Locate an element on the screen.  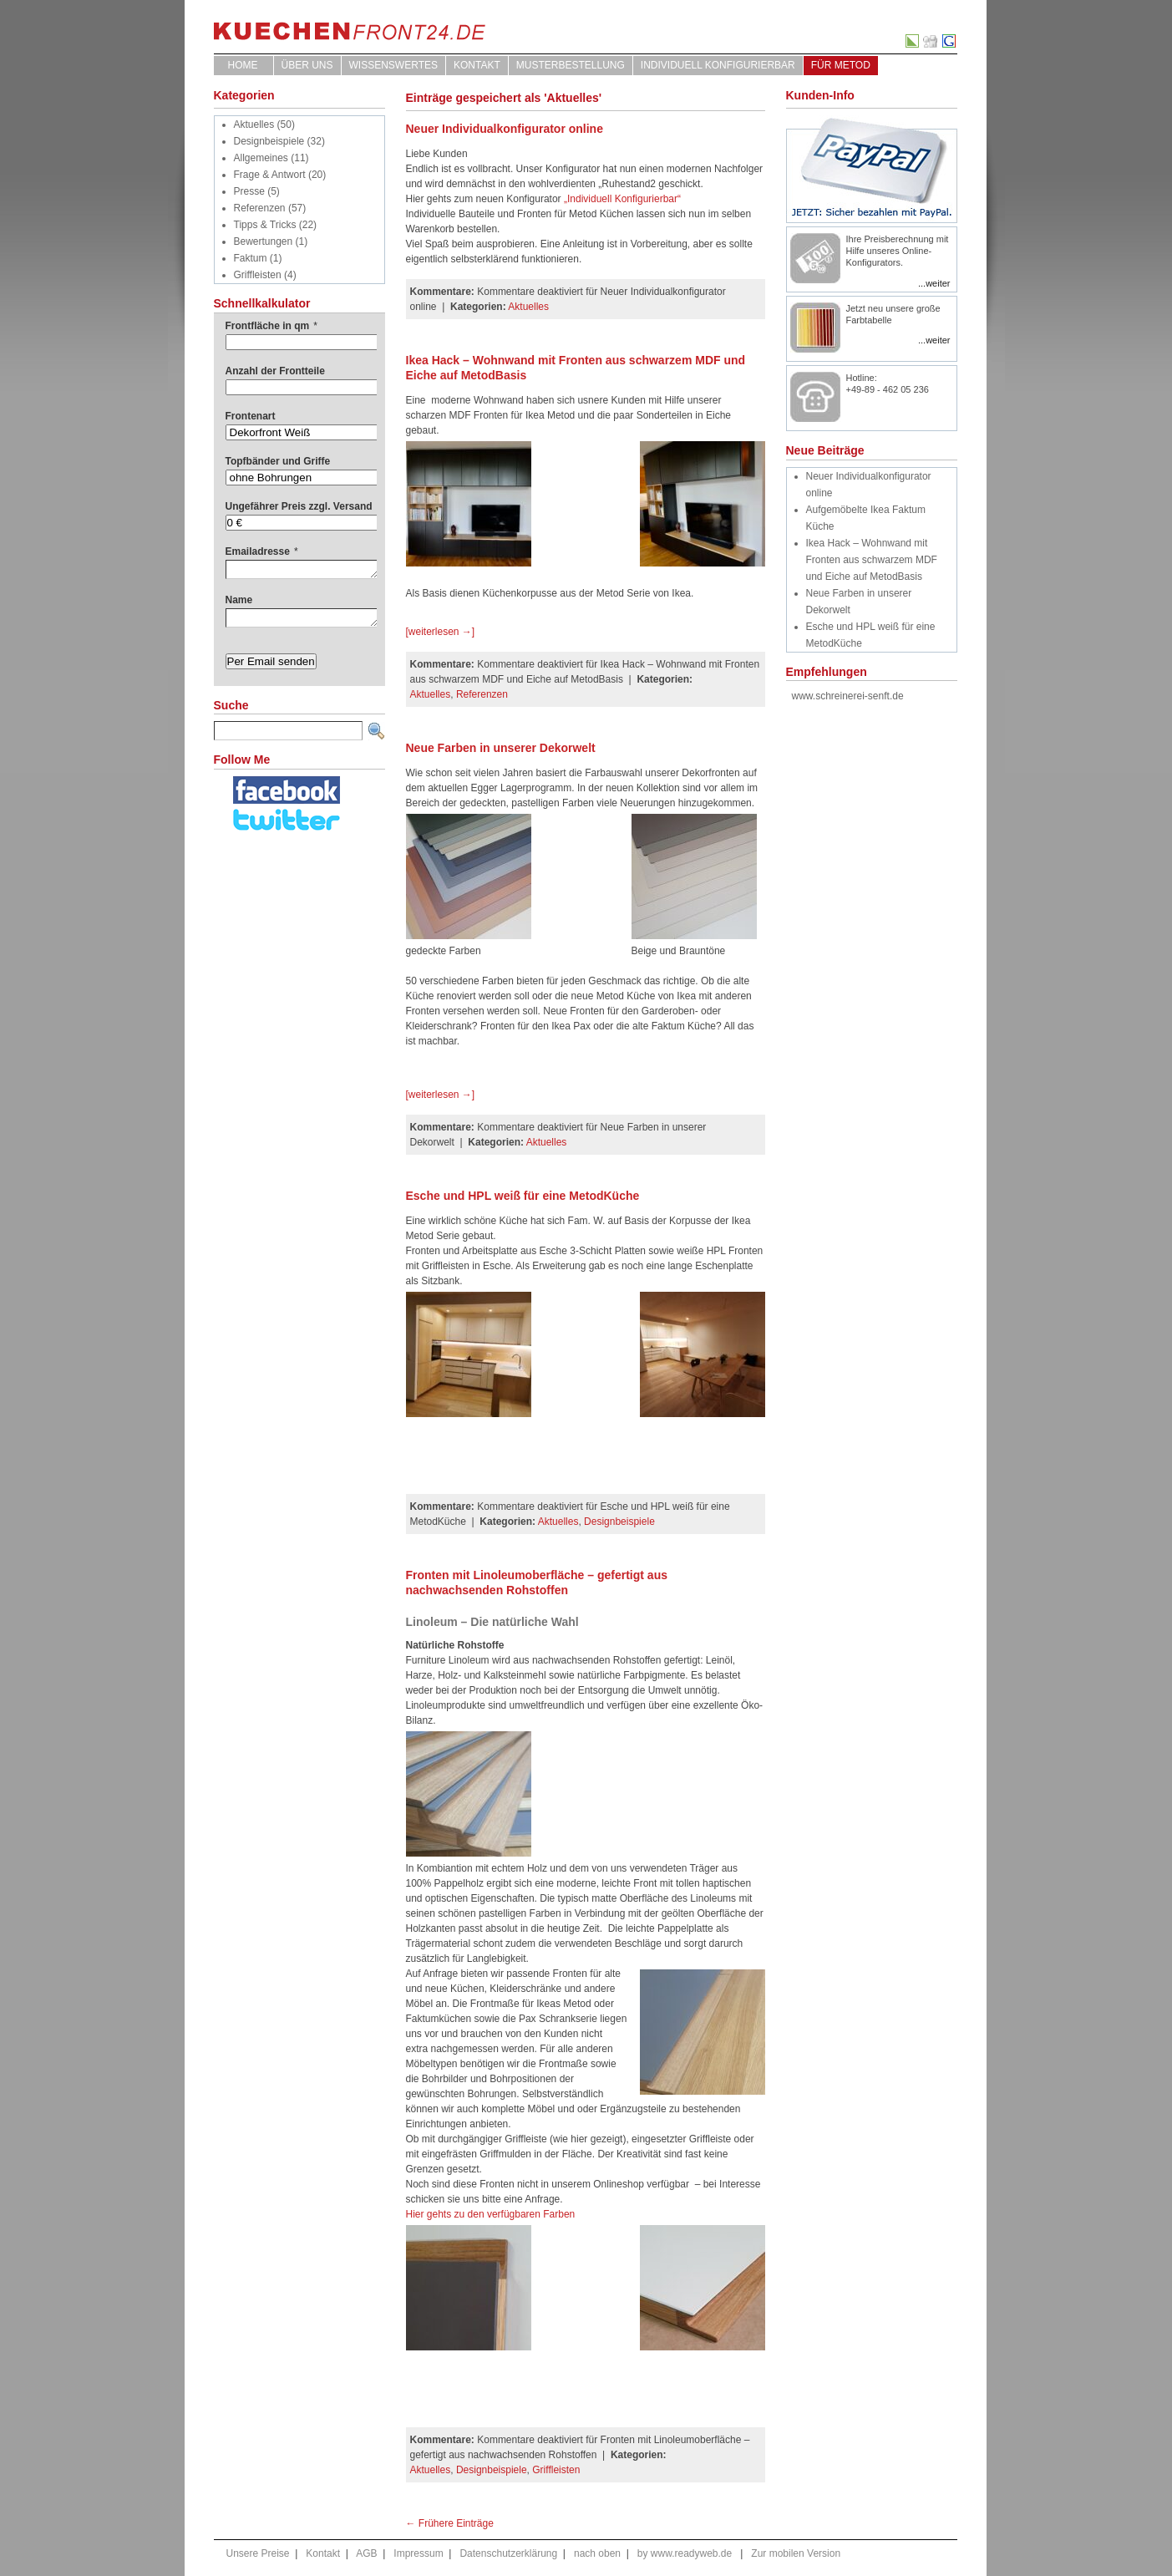
Frontenart is located at coordinates (251, 416).